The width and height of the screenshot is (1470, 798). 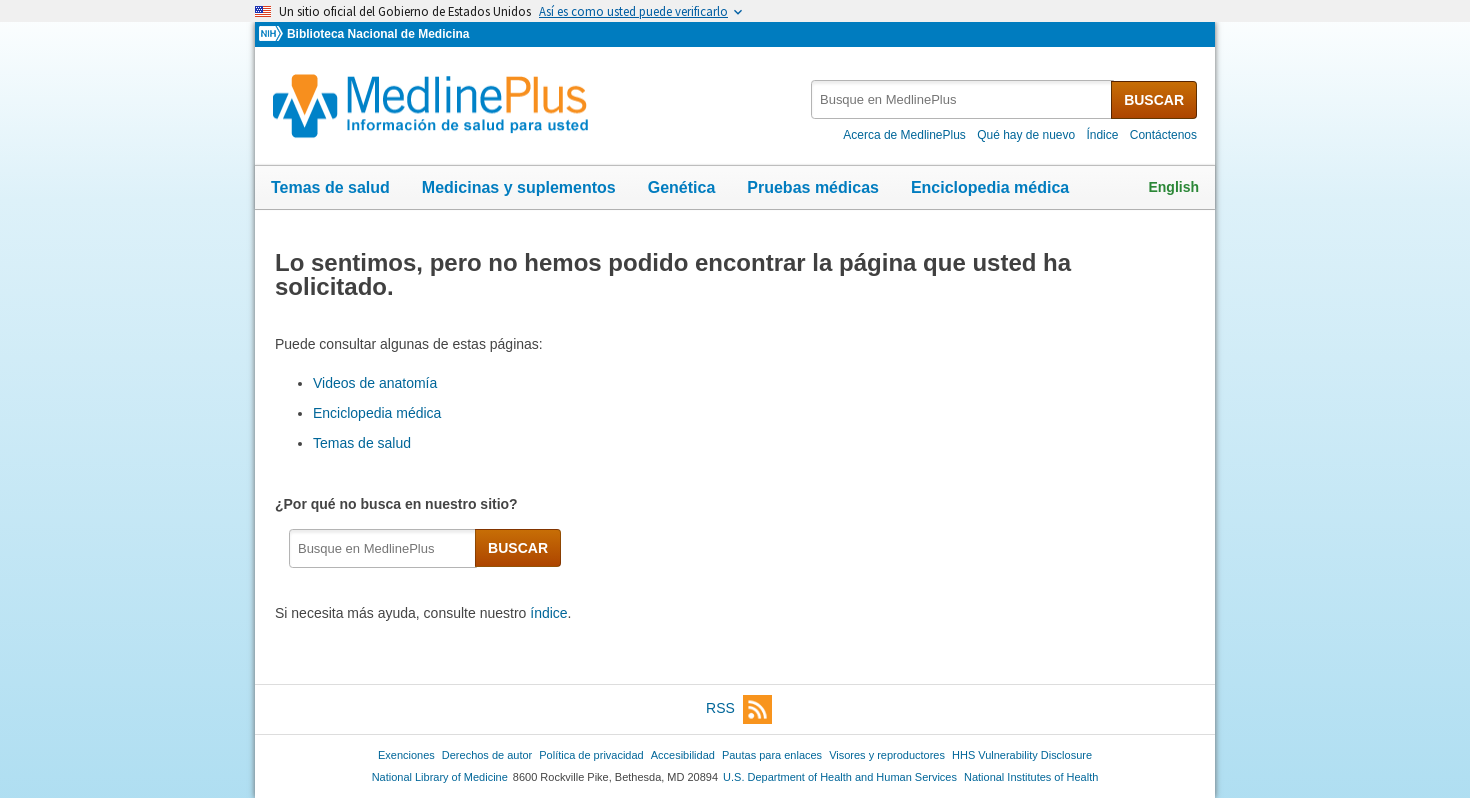 What do you see at coordinates (813, 187) in the screenshot?
I see `Pruebas médicas` at bounding box center [813, 187].